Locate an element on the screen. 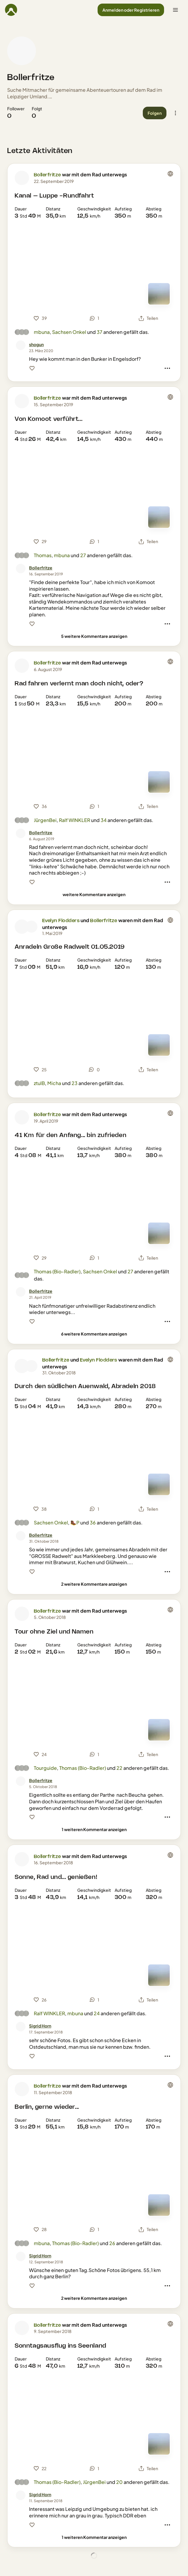 Image resolution: width=188 pixels, height=2576 pixels. 23 is located at coordinates (75, 1083).